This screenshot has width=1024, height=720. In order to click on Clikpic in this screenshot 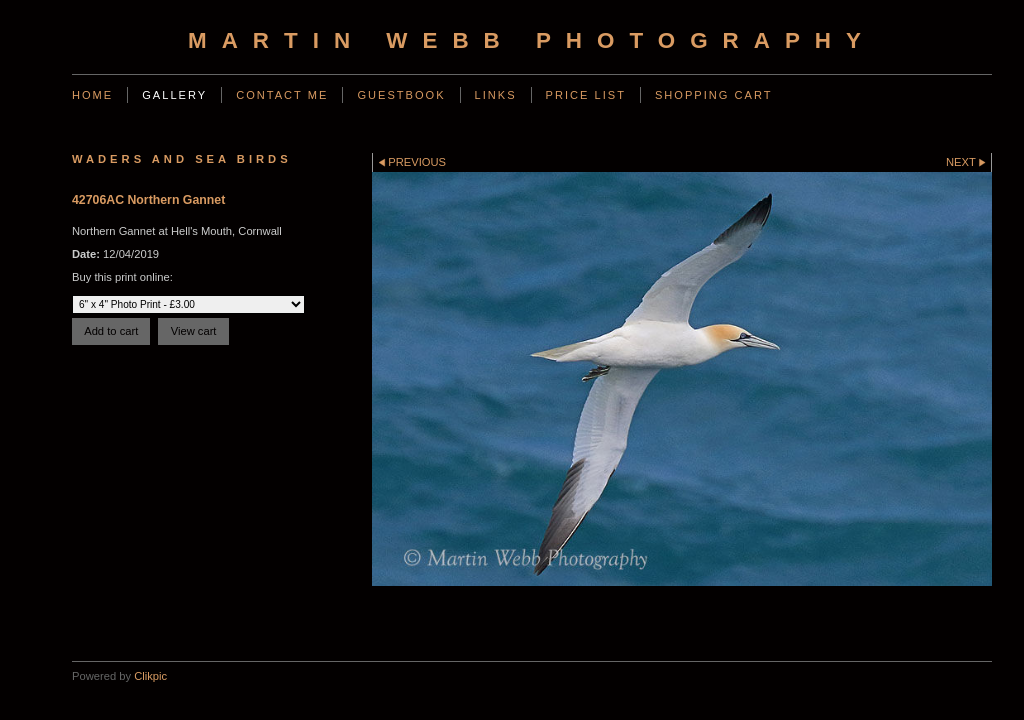, I will do `click(150, 676)`.